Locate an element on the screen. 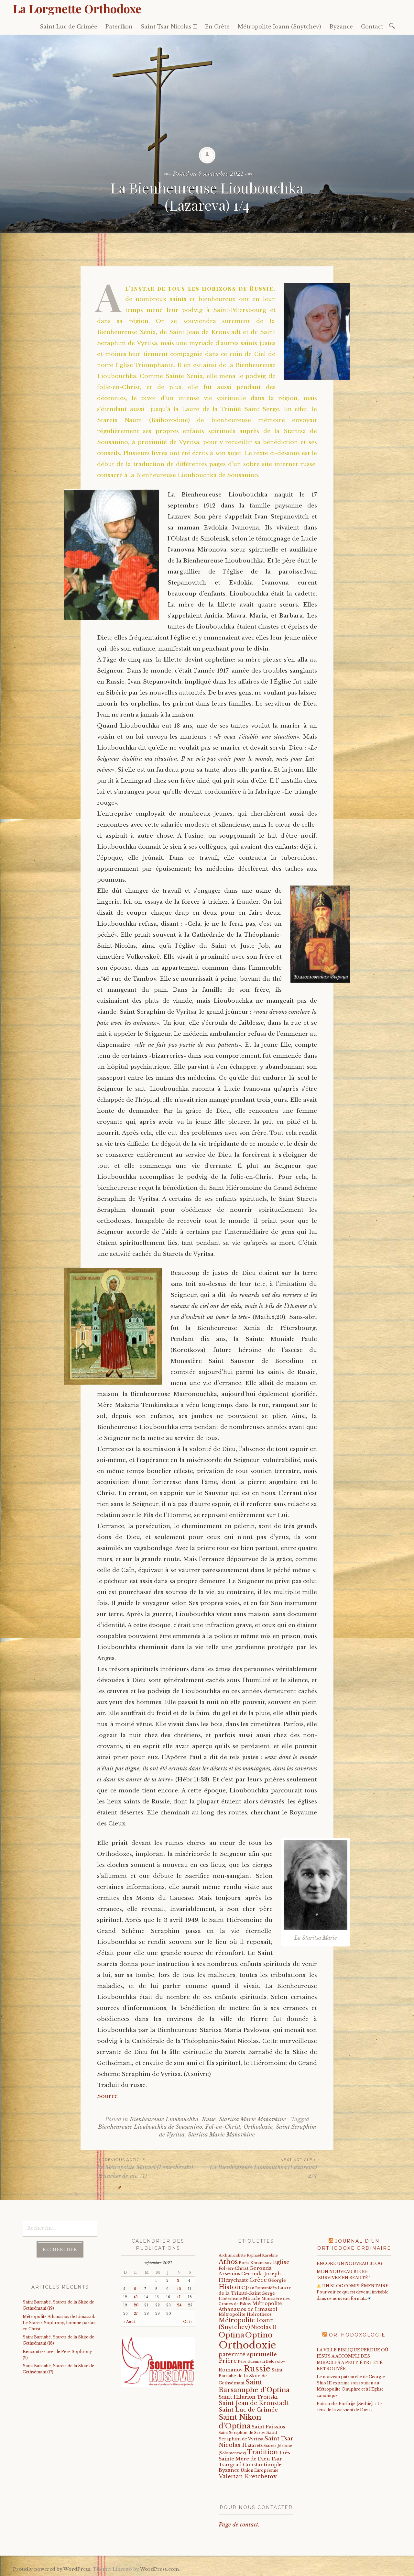  Jean Romanidès [Jean Romanidès (16 éléments)] is located at coordinates (261, 2288).